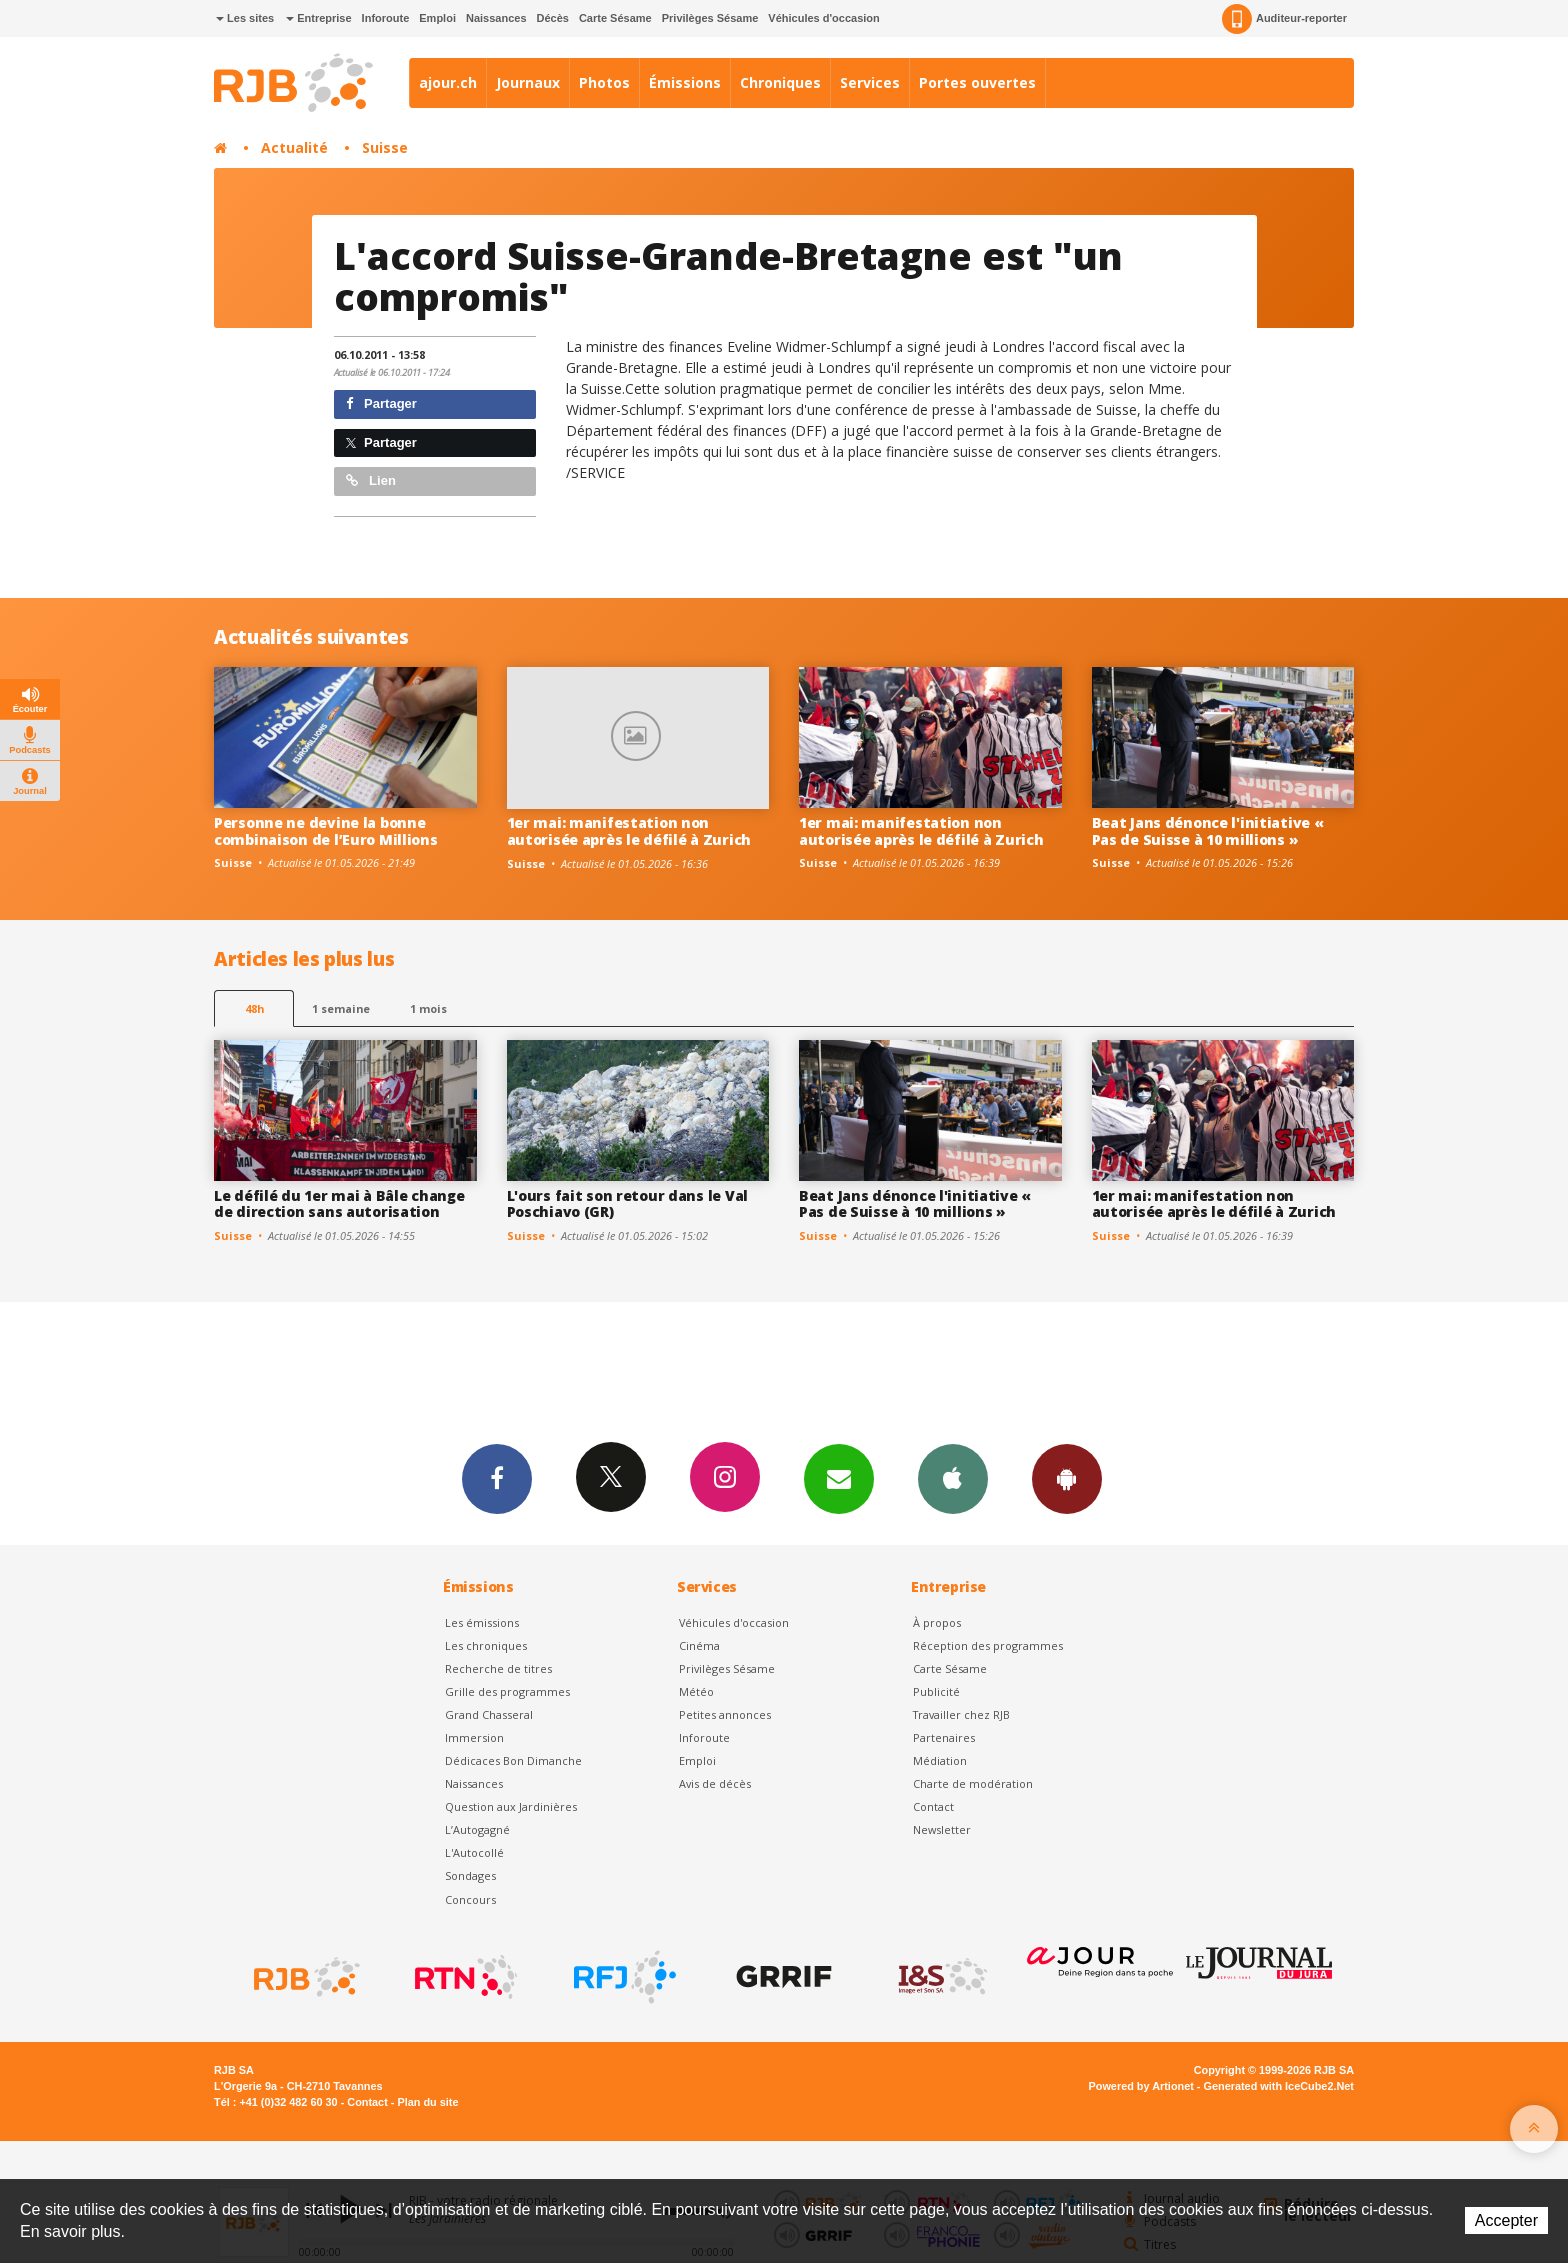  I want to click on Portes ouvertes, so click(977, 82).